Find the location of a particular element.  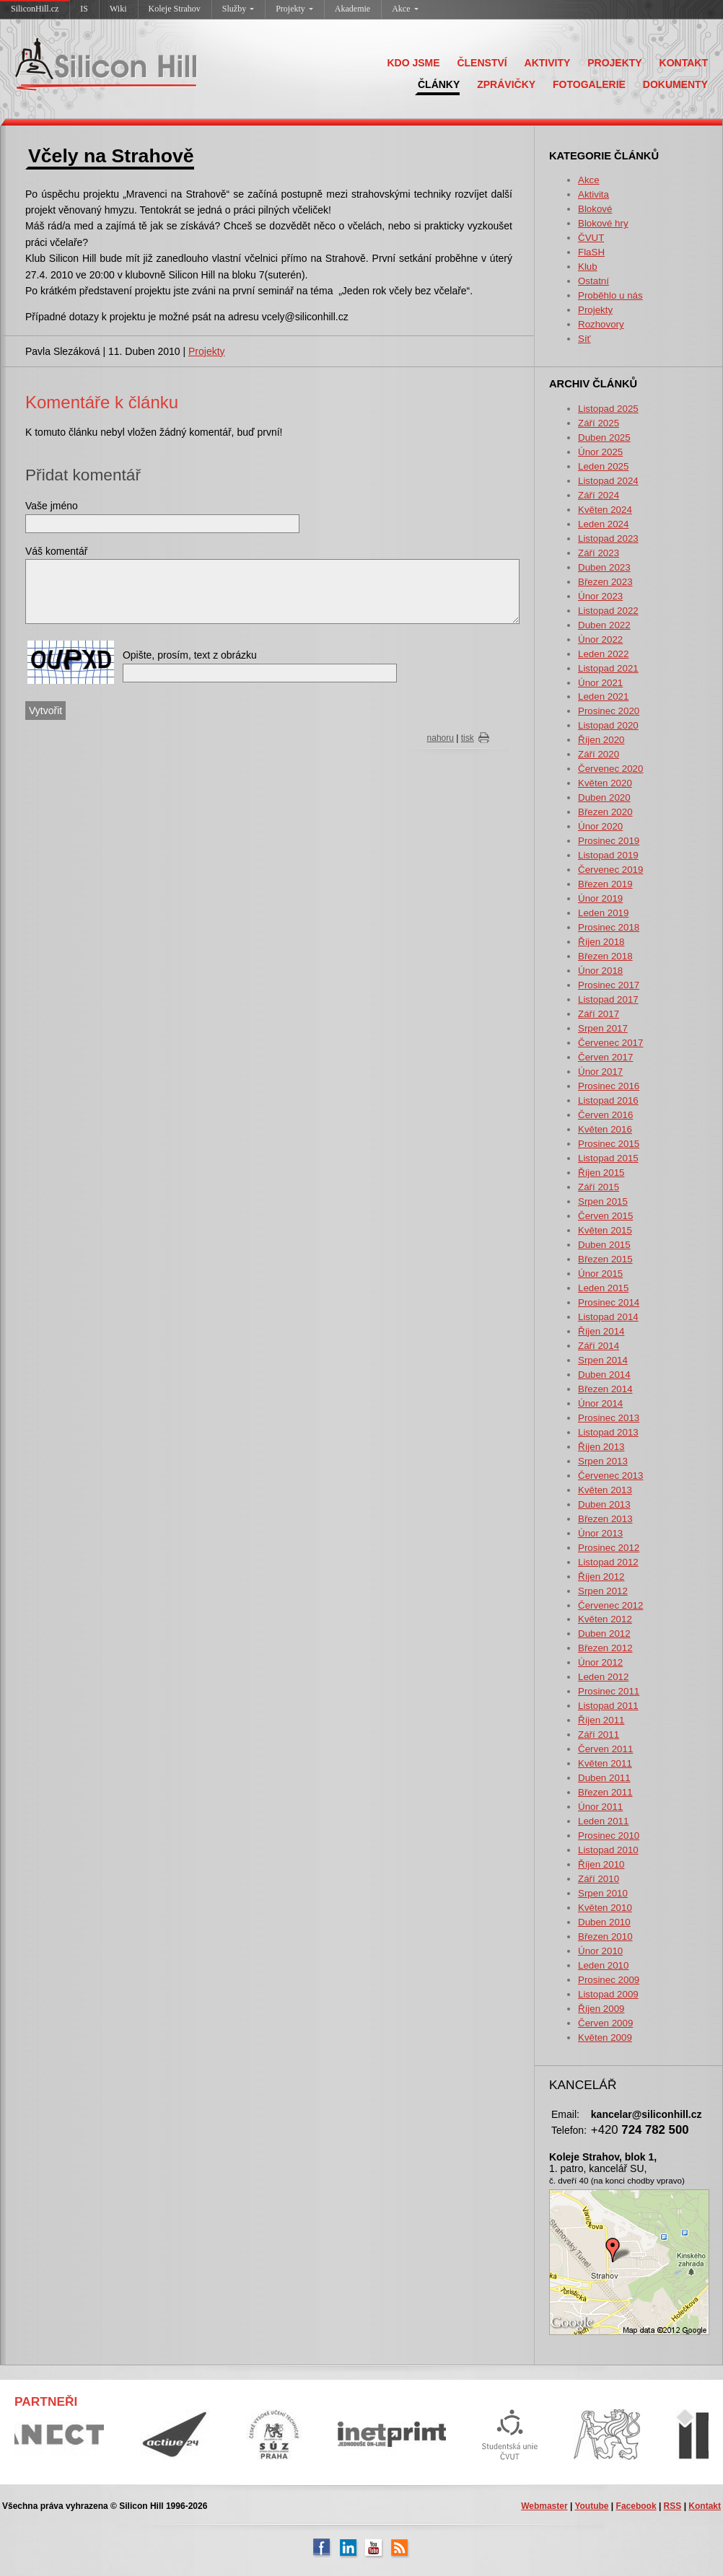

Březen 2023 is located at coordinates (605, 581).